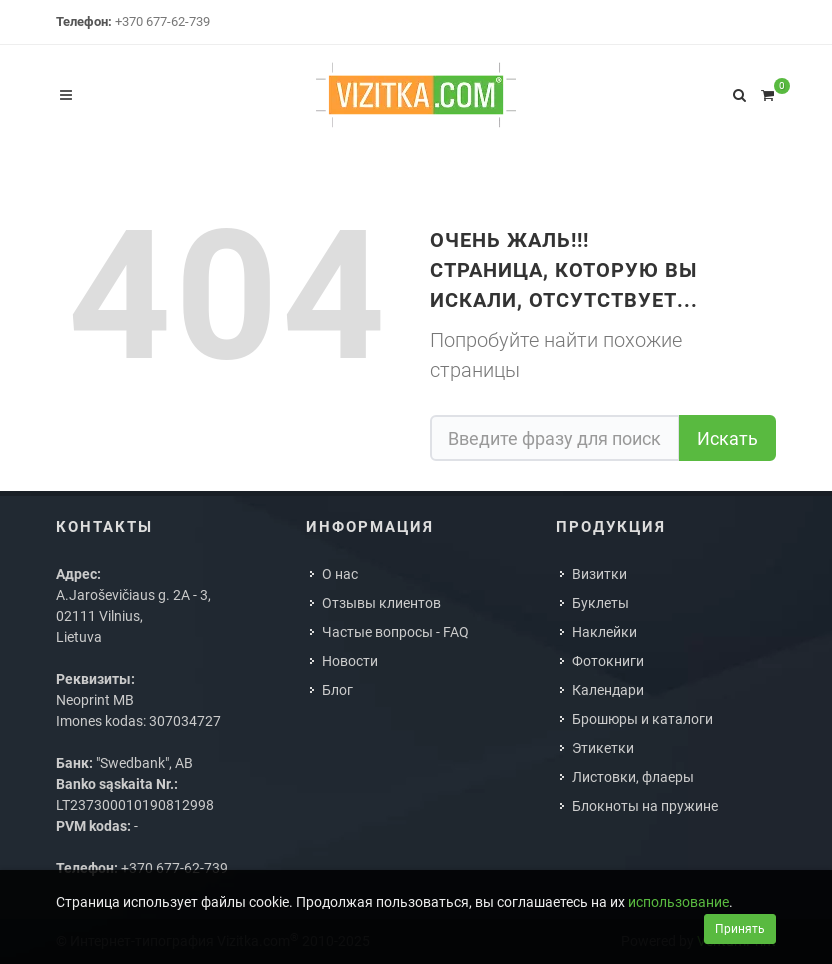  Describe the element at coordinates (337, 690) in the screenshot. I see `Блог` at that location.